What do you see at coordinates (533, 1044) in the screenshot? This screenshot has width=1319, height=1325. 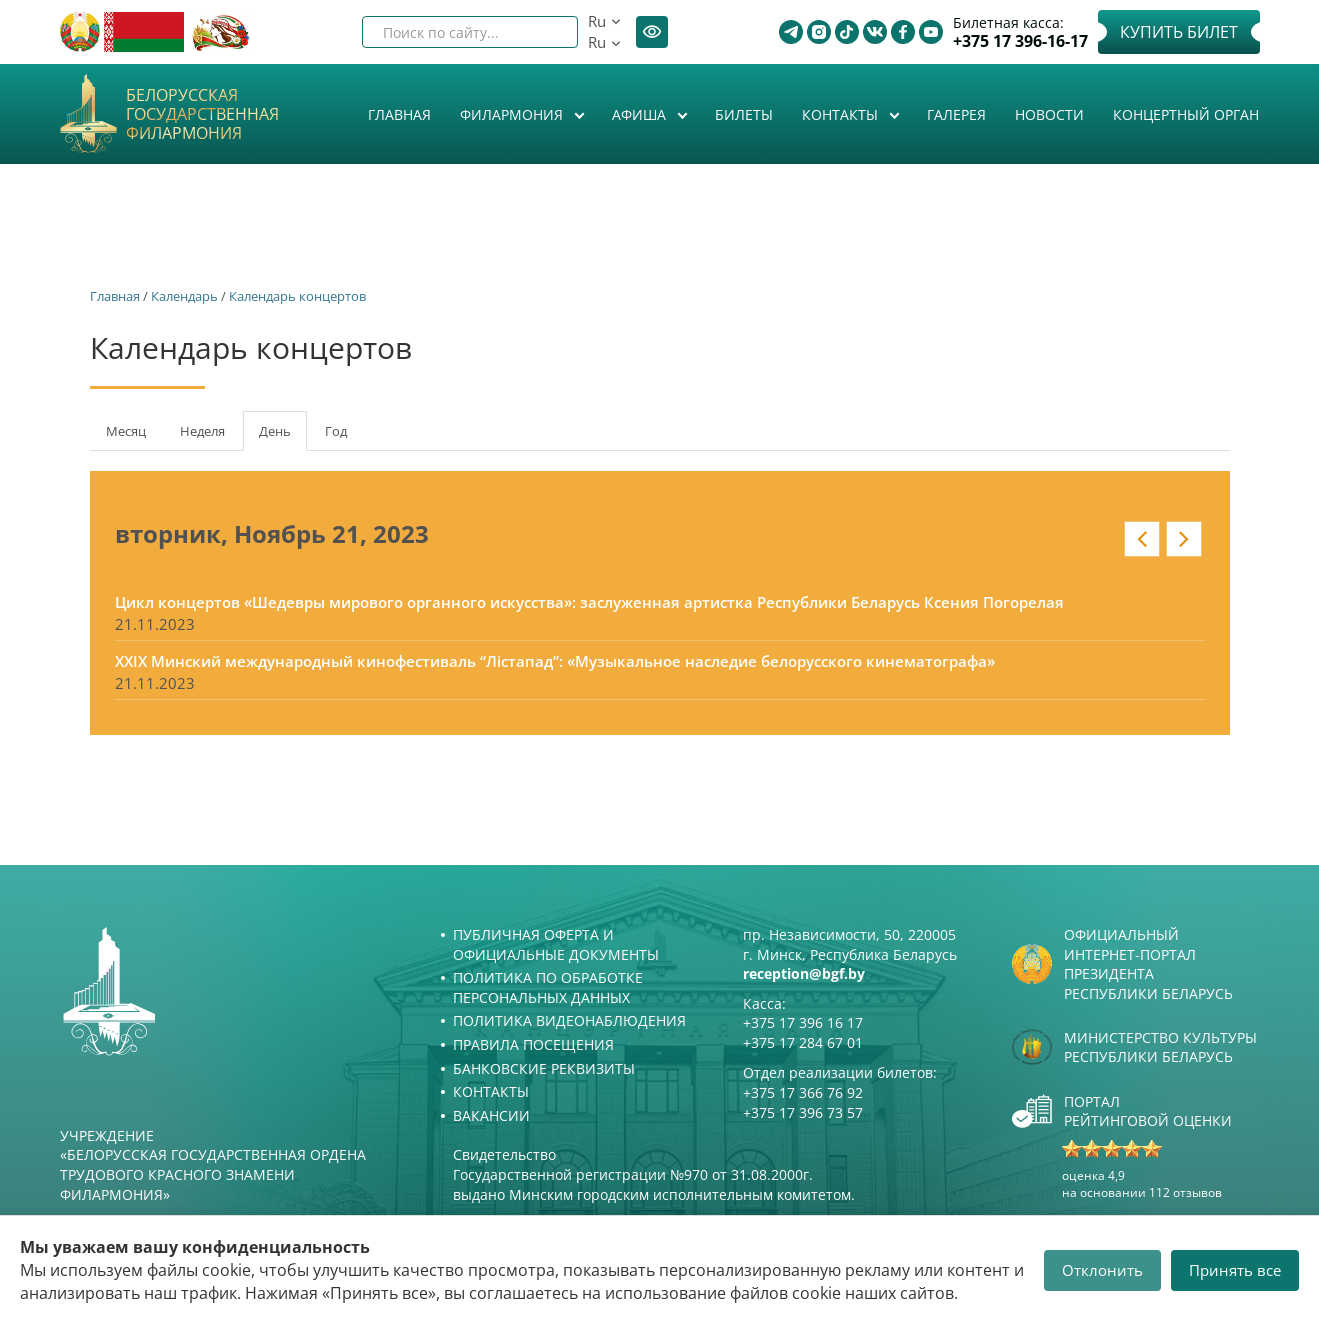 I see `Правила посещения` at bounding box center [533, 1044].